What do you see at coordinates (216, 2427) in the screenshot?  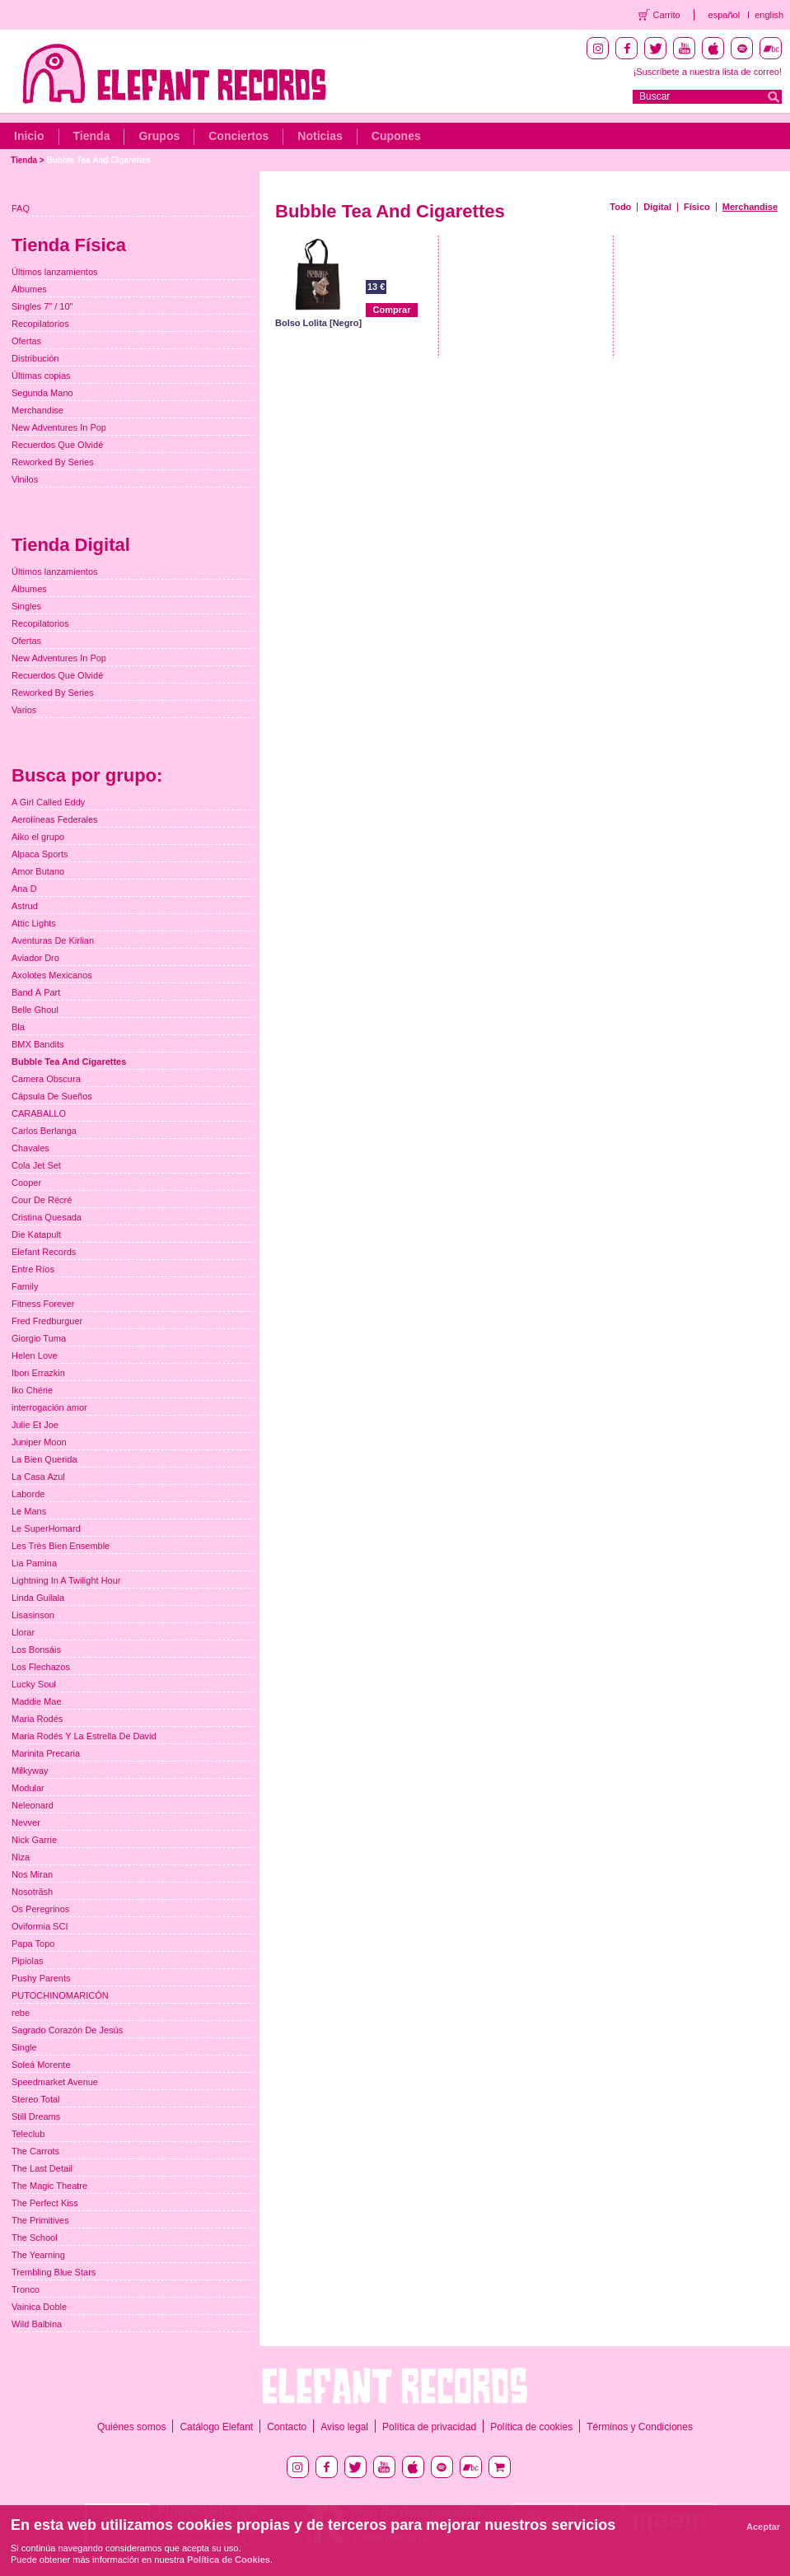 I see `Catálogo Elefant` at bounding box center [216, 2427].